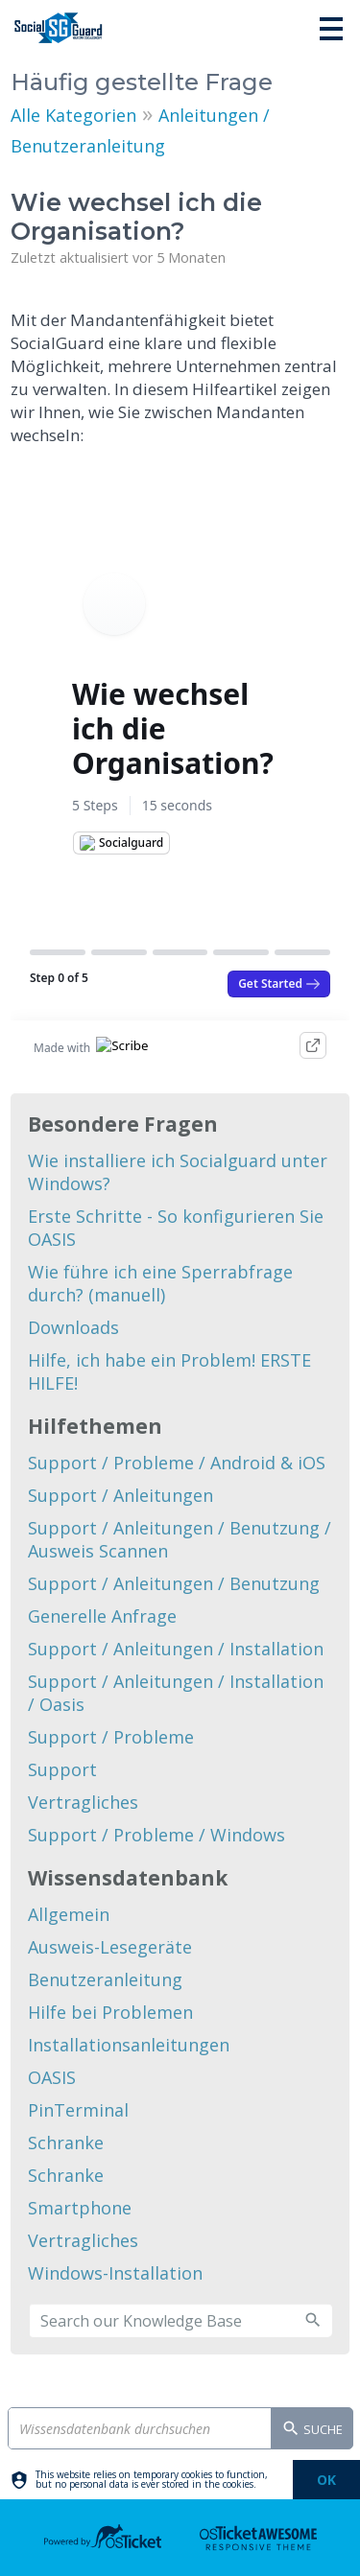 The height and width of the screenshot is (2576, 360). Describe the element at coordinates (176, 1462) in the screenshot. I see `Support / Probleme / Android & iOS` at that location.